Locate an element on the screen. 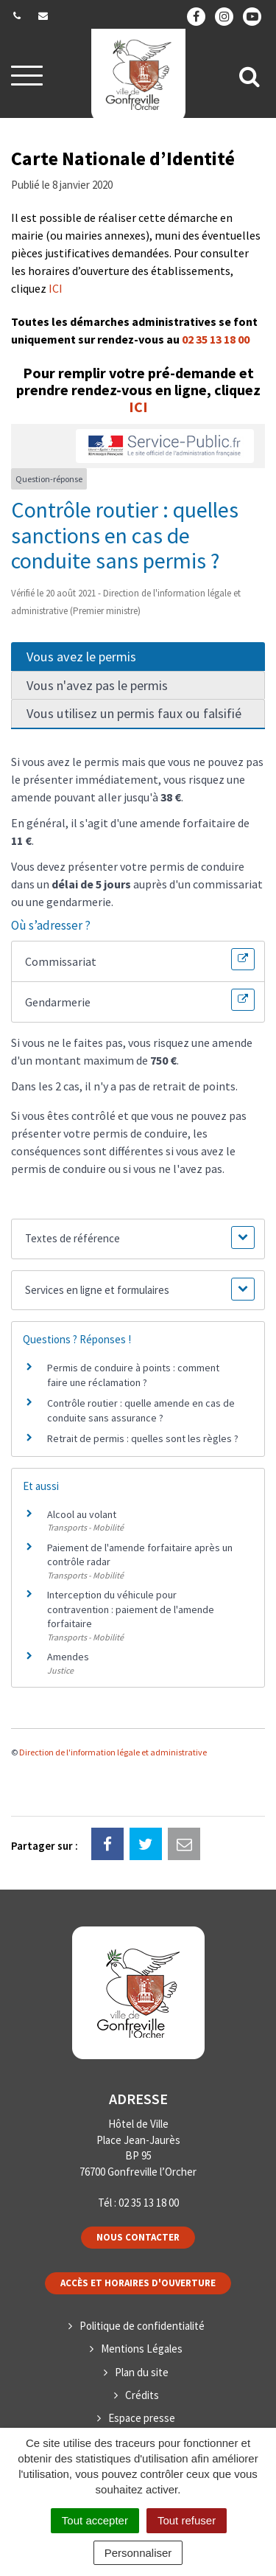  Contrôle routier : quelle amende en cas de conduite sans assurance ? is located at coordinates (141, 1410).